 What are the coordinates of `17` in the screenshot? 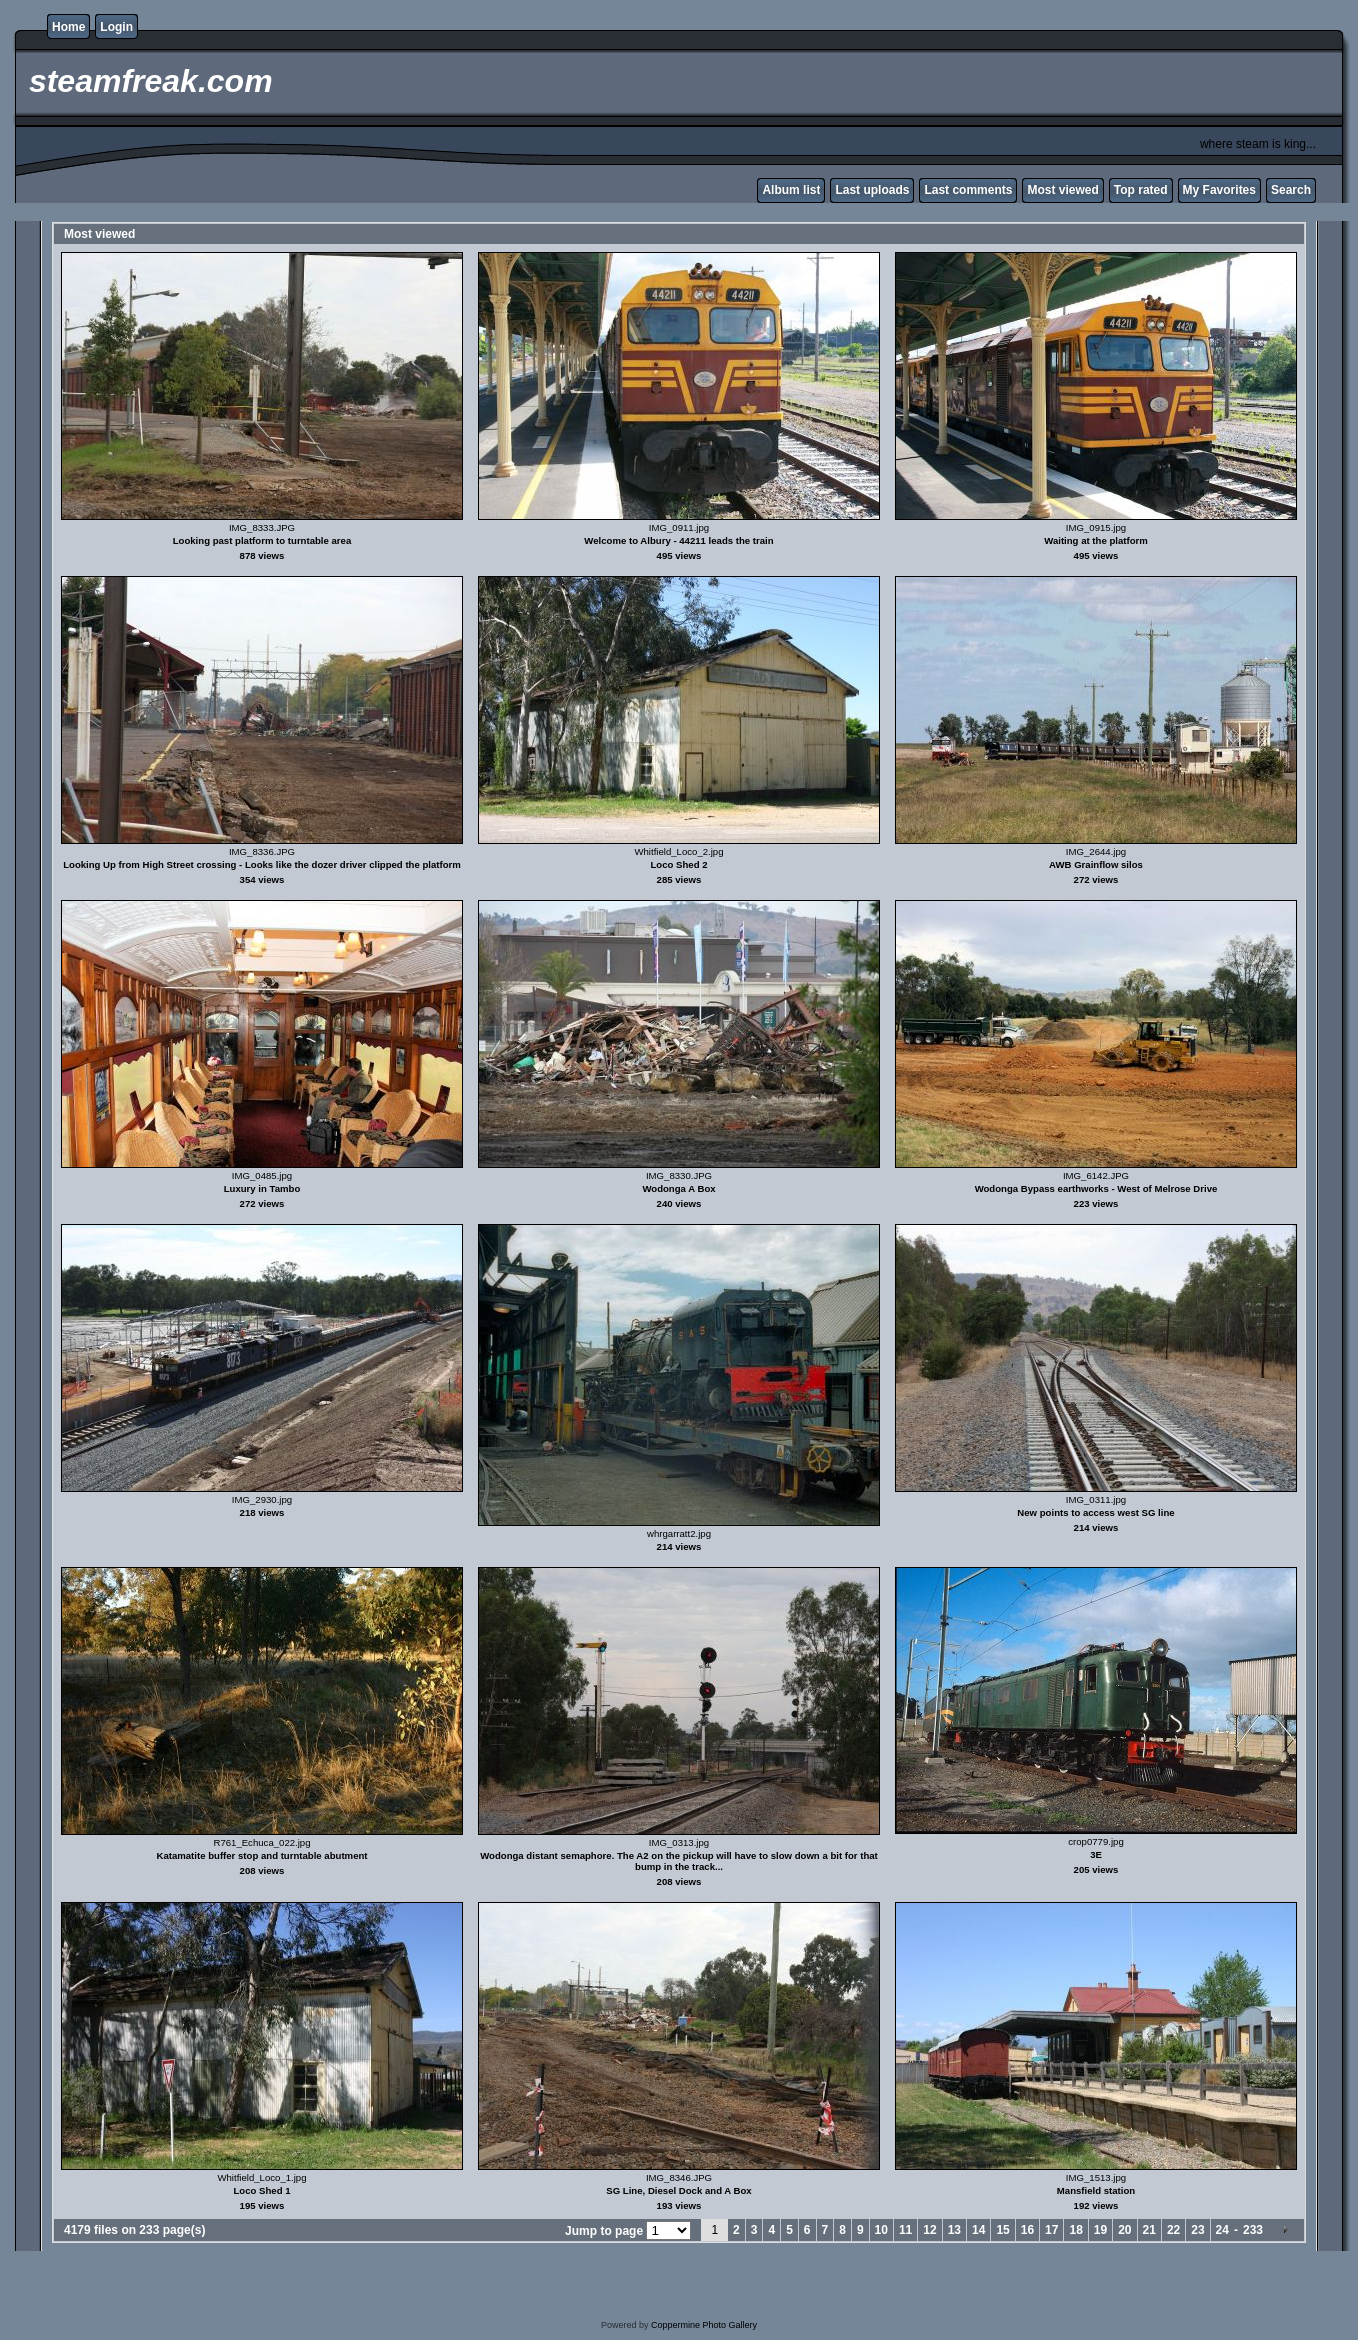 It's located at (1051, 2230).